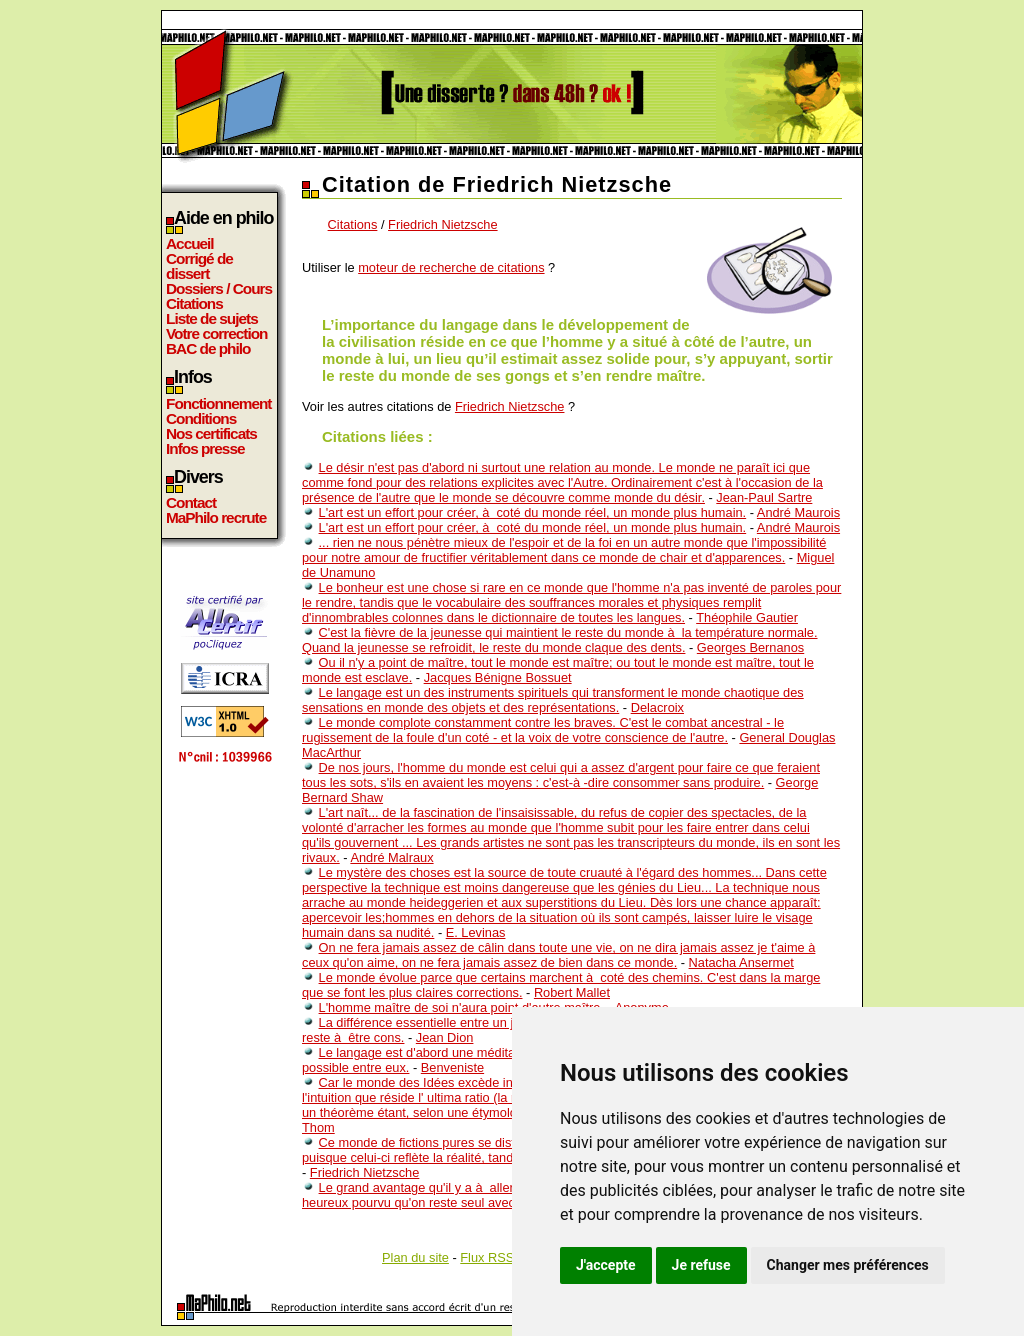 This screenshot has width=1024, height=1336. What do you see at coordinates (487, 1257) in the screenshot?
I see `Flux RSS` at bounding box center [487, 1257].